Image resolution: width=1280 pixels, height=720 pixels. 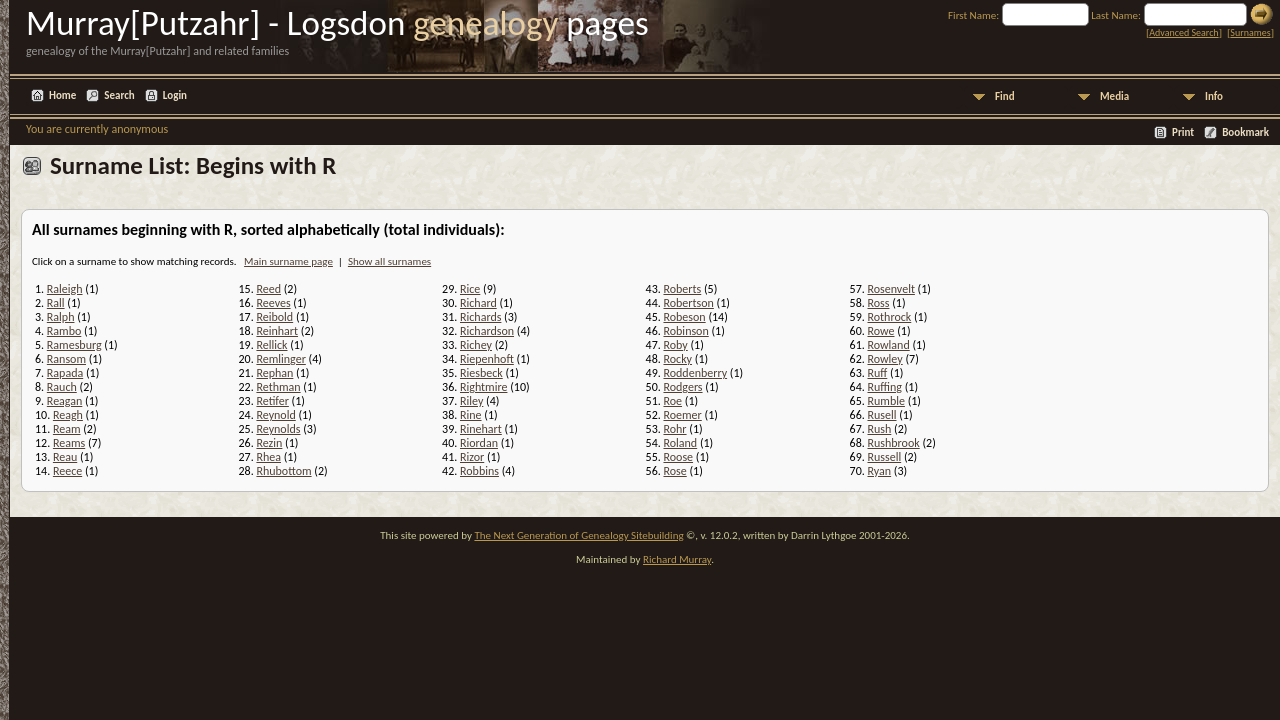 I want to click on Rosenvelt, so click(x=890, y=289).